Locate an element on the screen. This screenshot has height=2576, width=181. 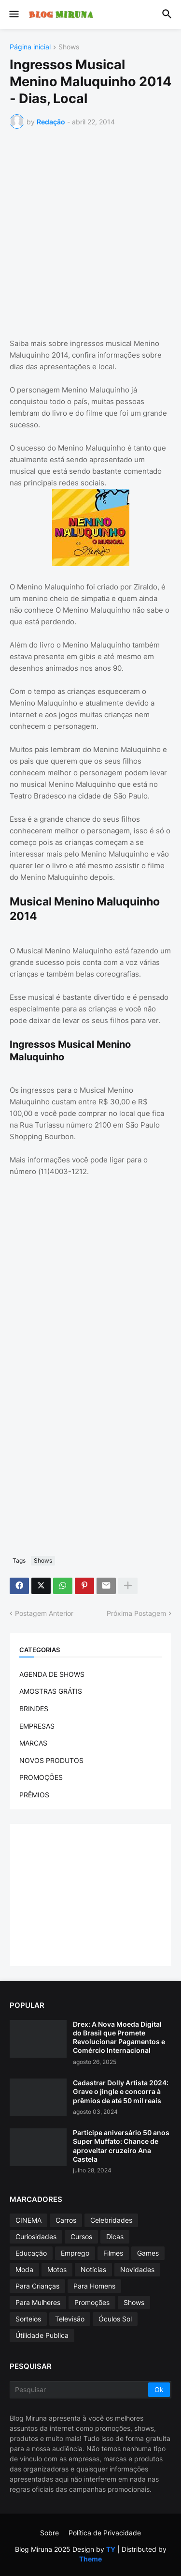
Sobre is located at coordinates (49, 2533).